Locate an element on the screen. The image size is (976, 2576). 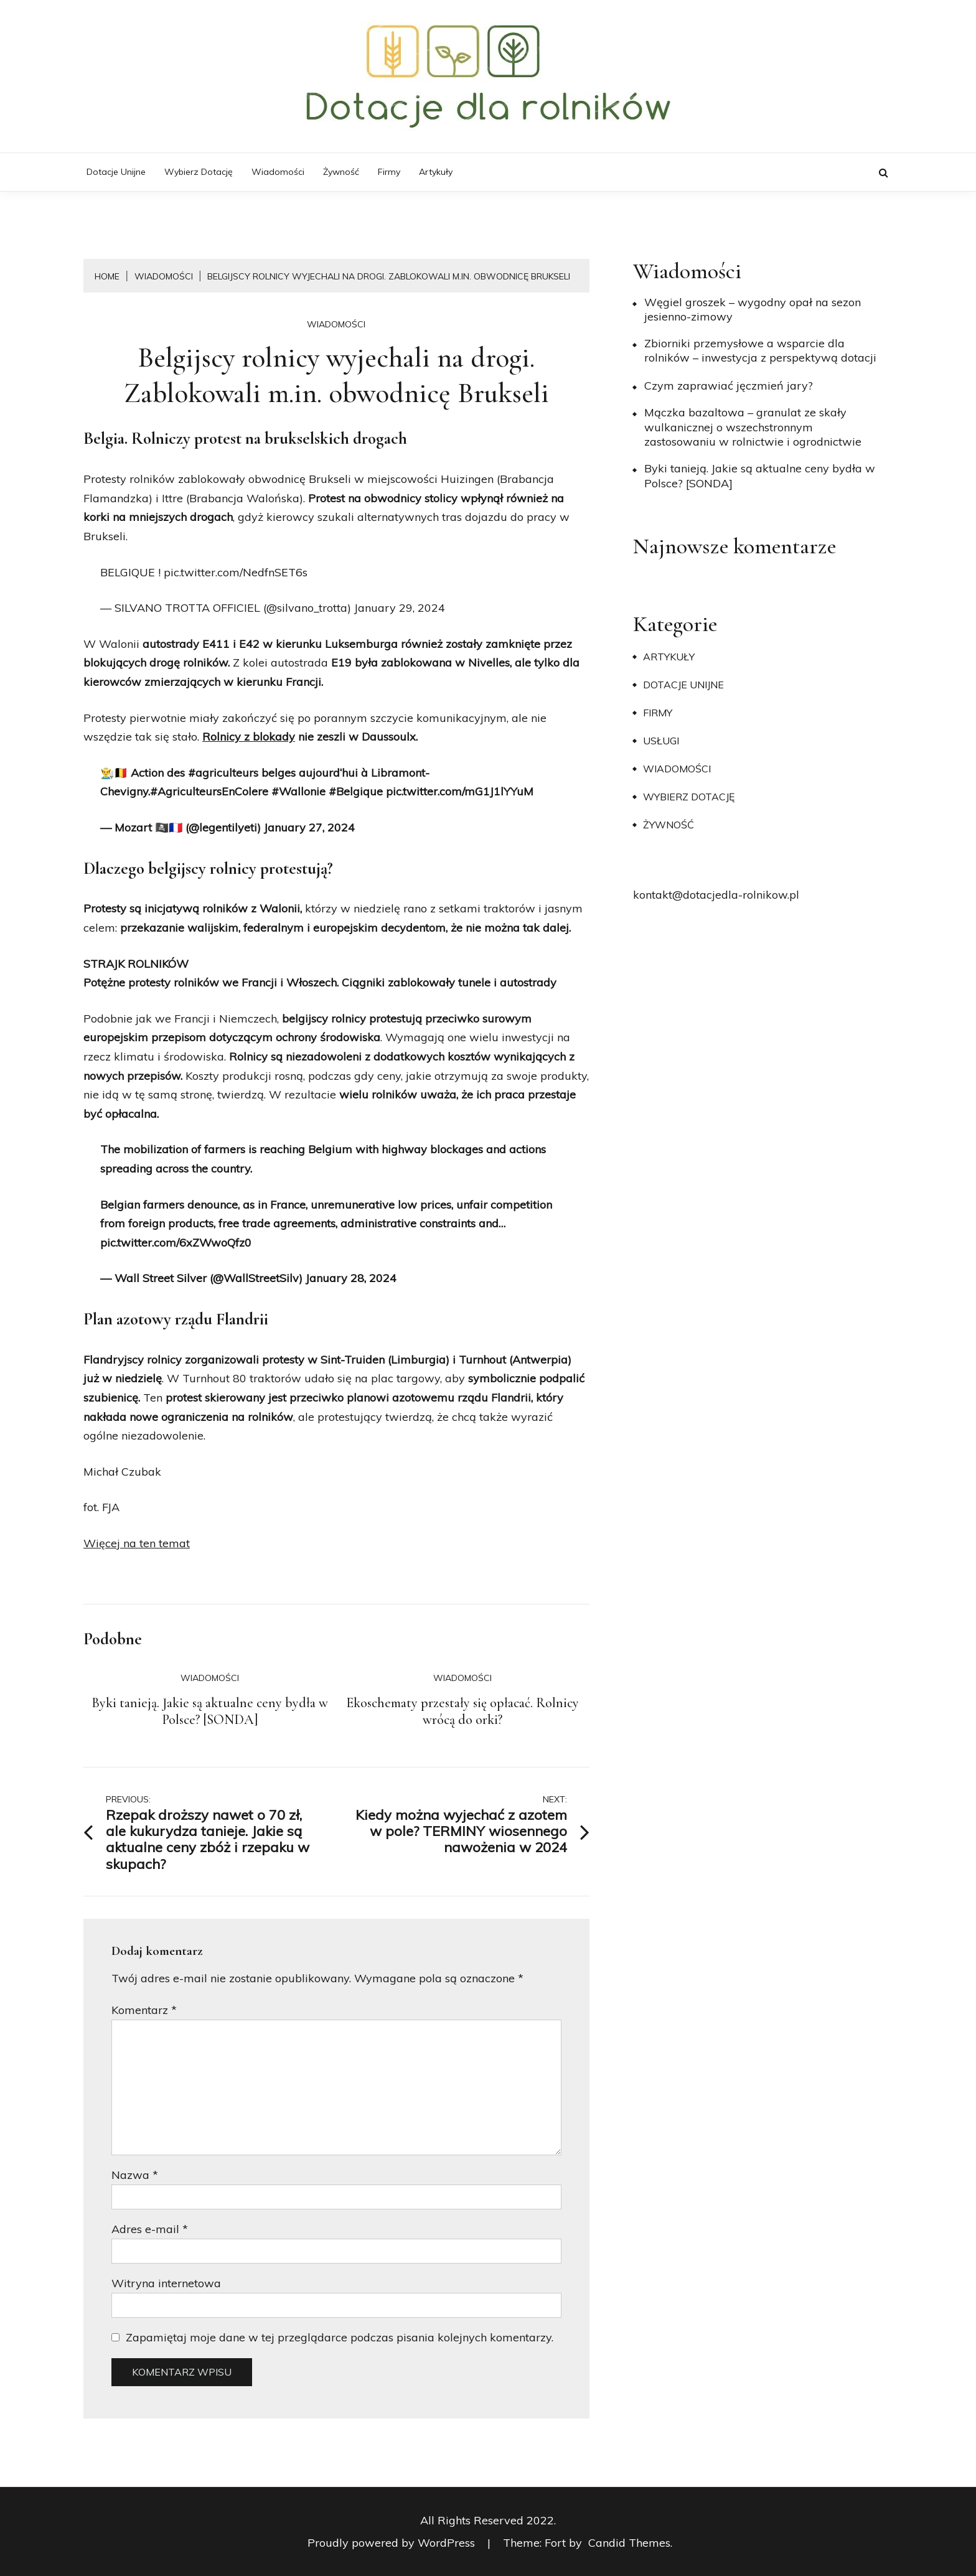
Węgiel groszek – wygodny opał na sezon jesienno-zimowy is located at coordinates (752, 309).